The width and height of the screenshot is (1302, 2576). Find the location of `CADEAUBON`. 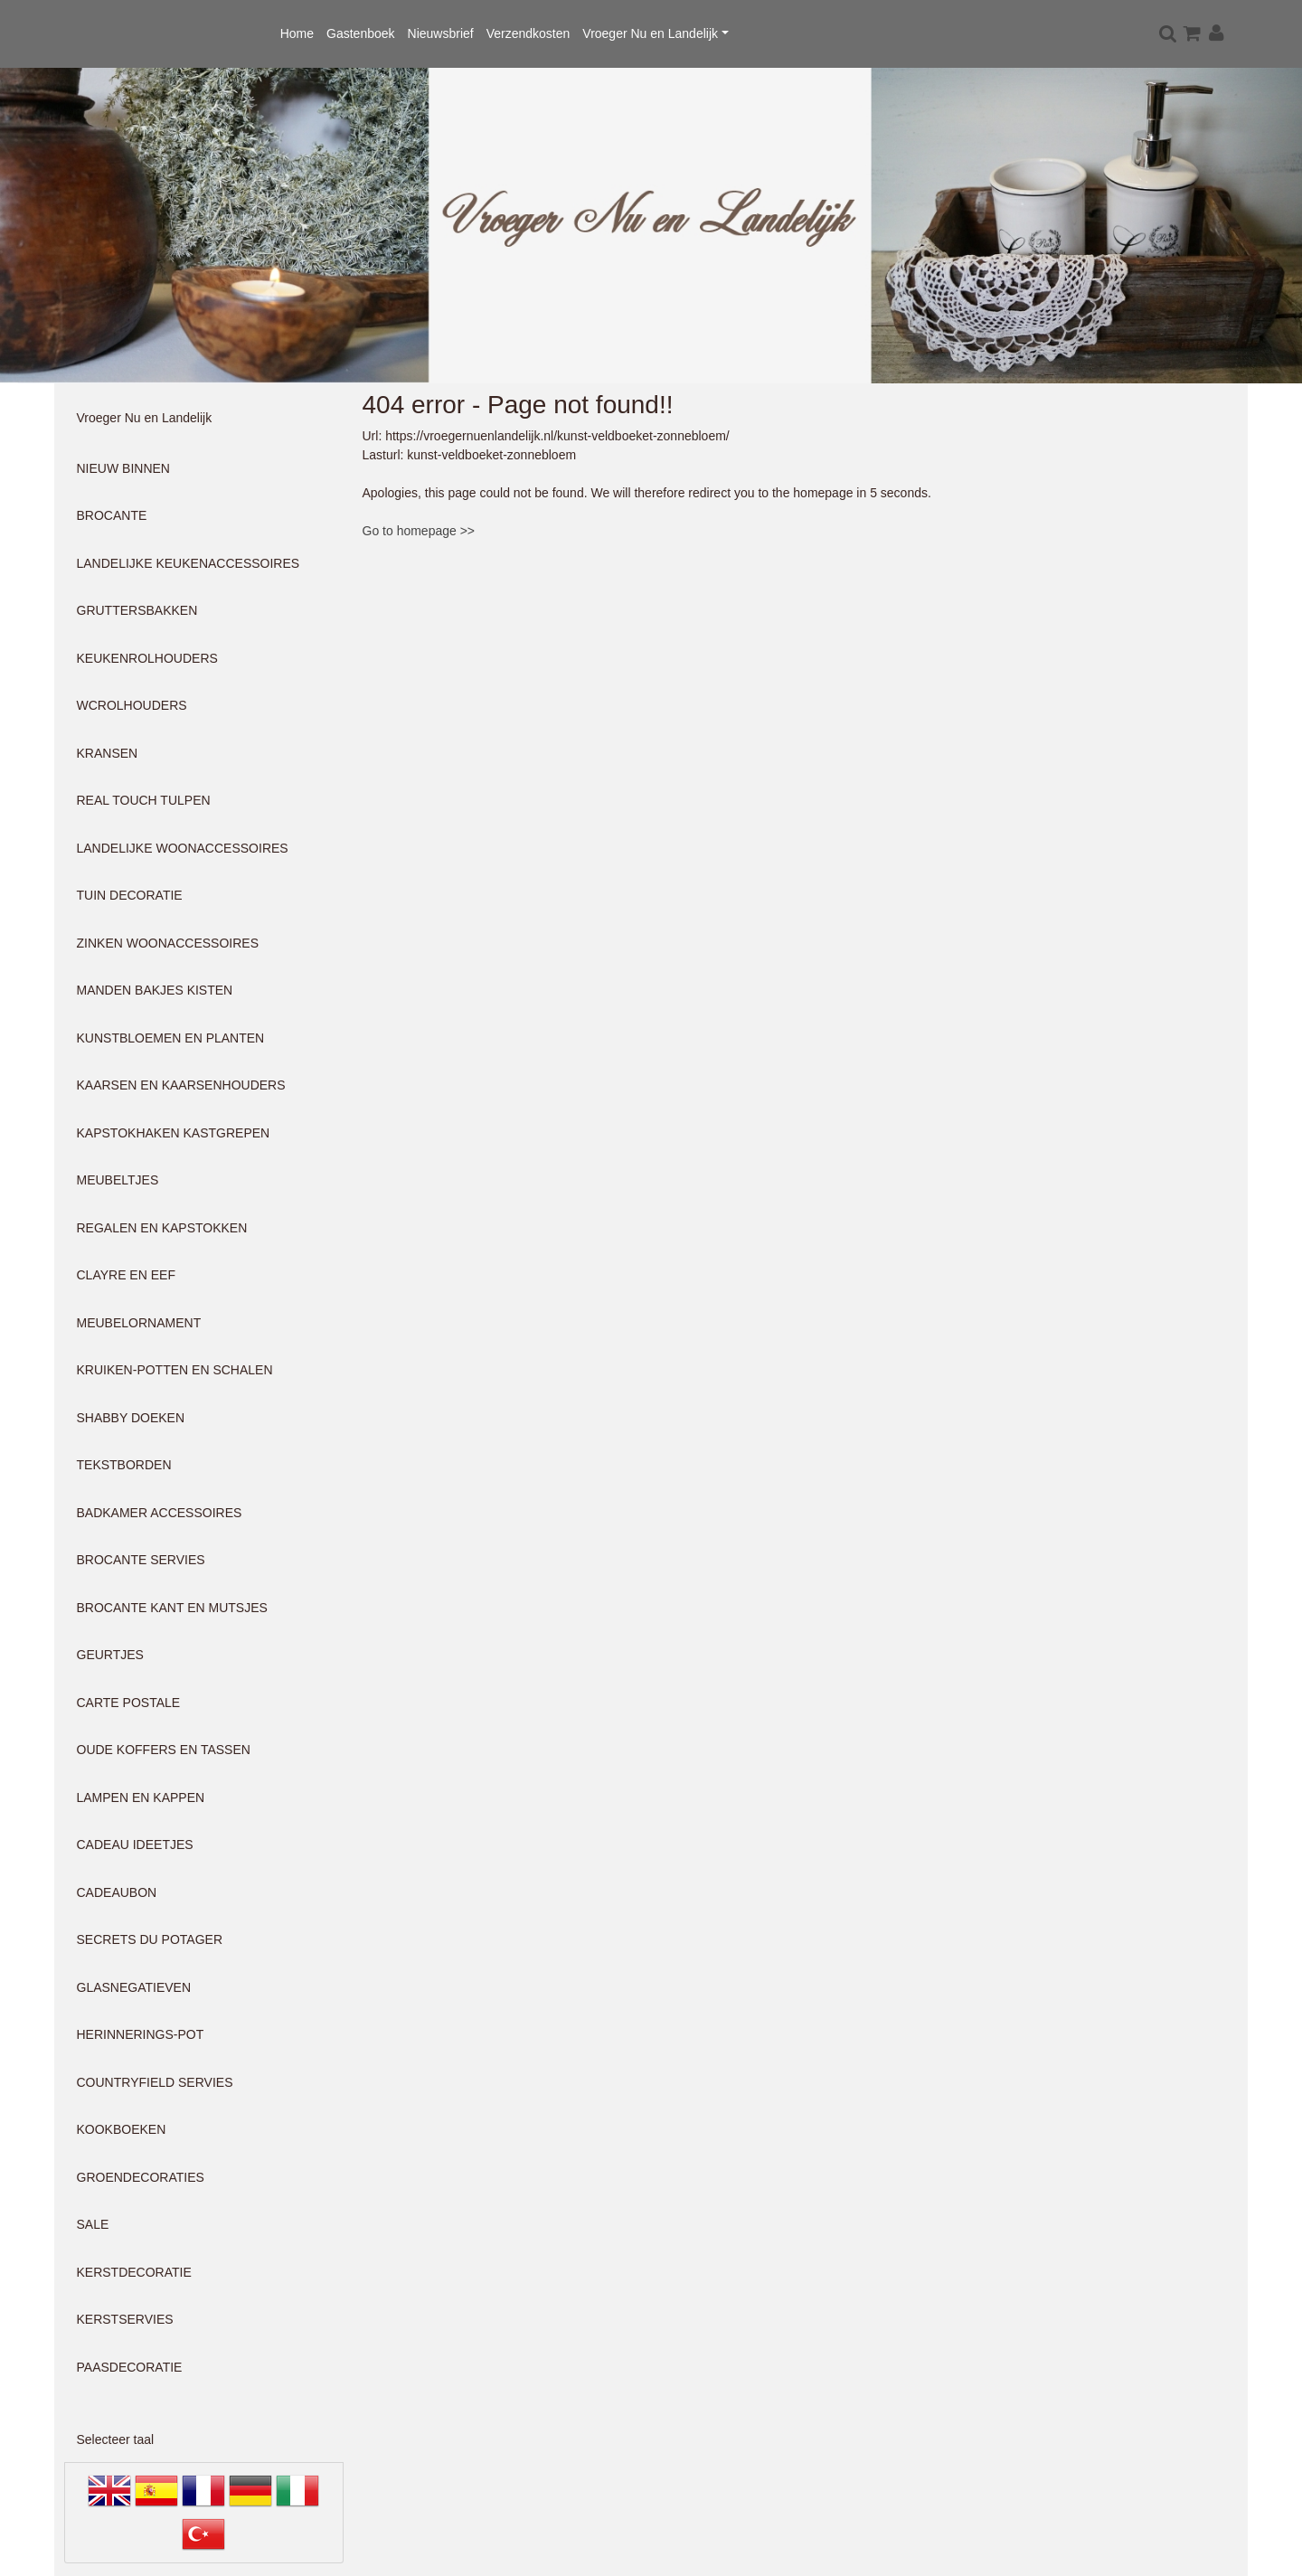

CADEAUBON is located at coordinates (117, 1892).